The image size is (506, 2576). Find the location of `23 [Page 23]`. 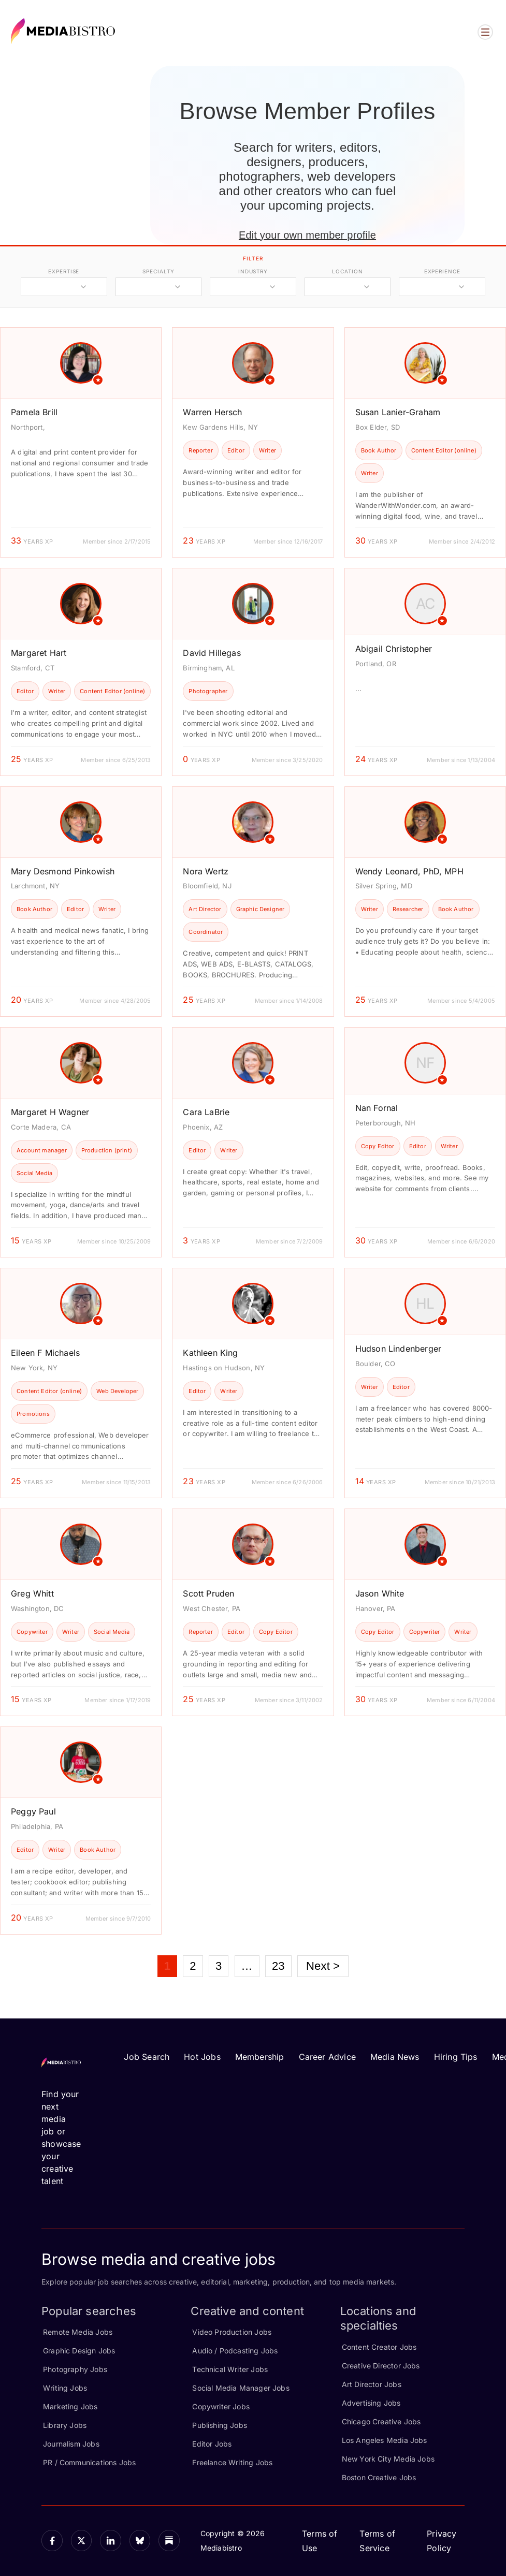

23 [Page 23] is located at coordinates (278, 1965).